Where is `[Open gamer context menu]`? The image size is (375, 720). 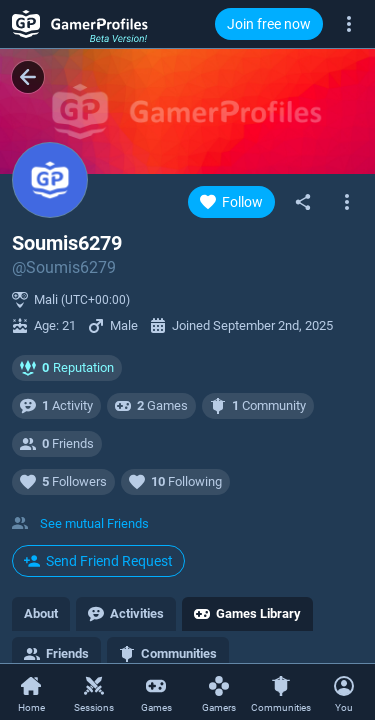
[Open gamer context menu] is located at coordinates (347, 202).